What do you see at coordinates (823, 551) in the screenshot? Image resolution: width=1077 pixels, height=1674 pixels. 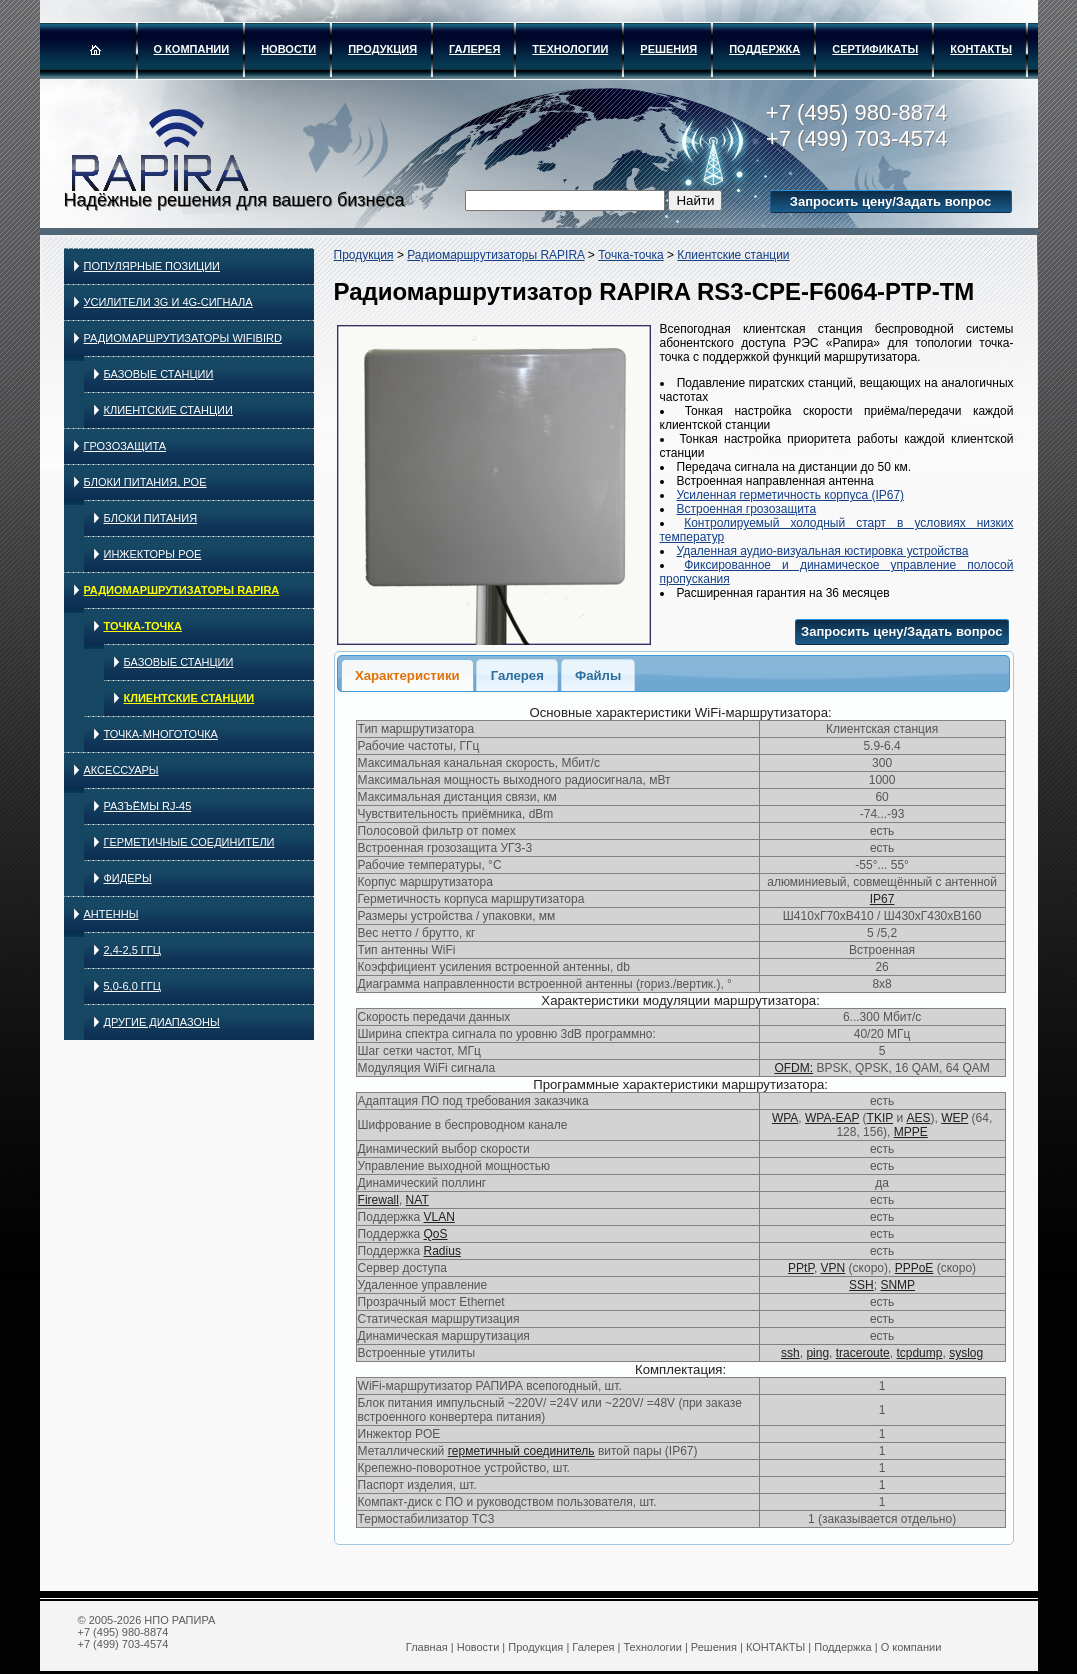 I see `Удаленная аудио-визуальная юстировка устройства` at bounding box center [823, 551].